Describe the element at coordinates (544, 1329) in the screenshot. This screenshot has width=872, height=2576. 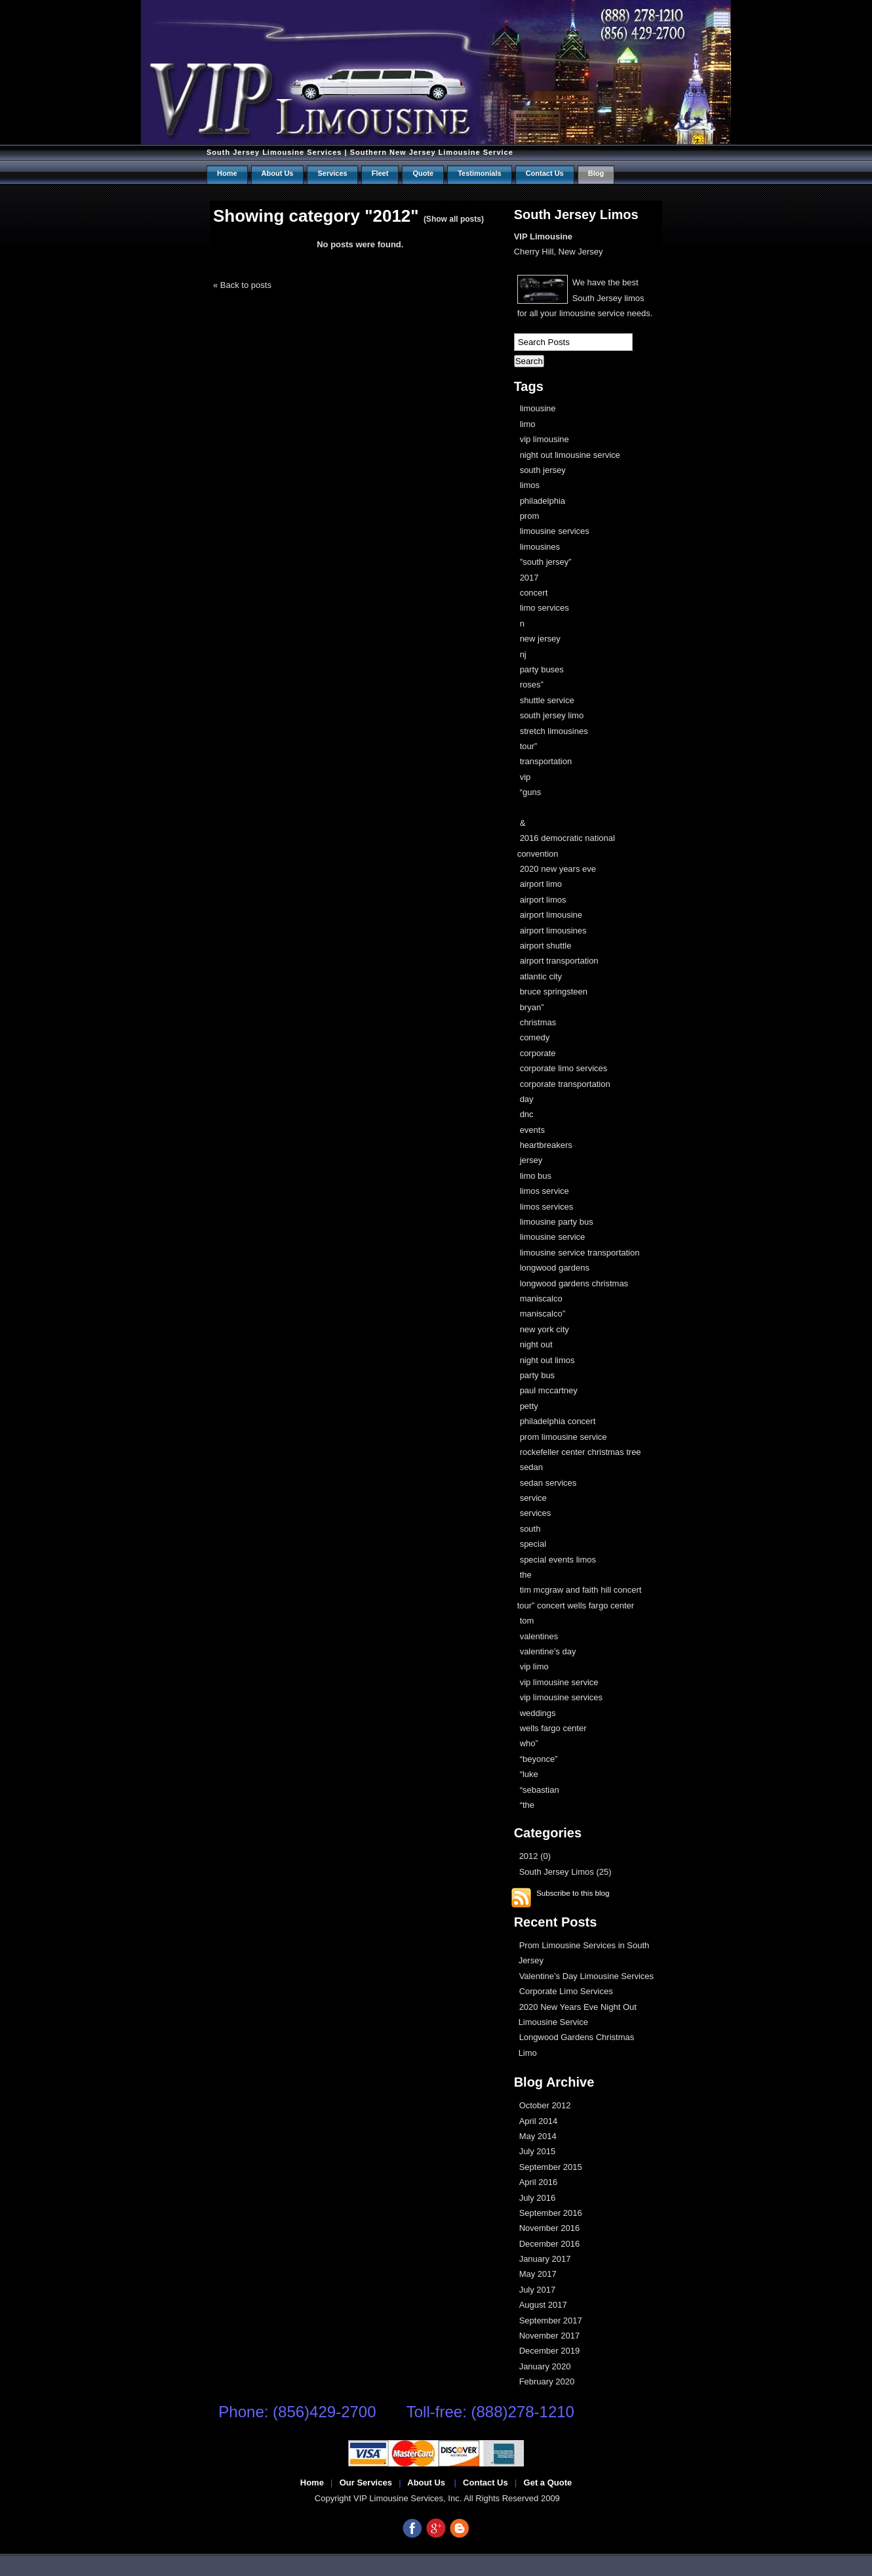
I see `new york city` at that location.